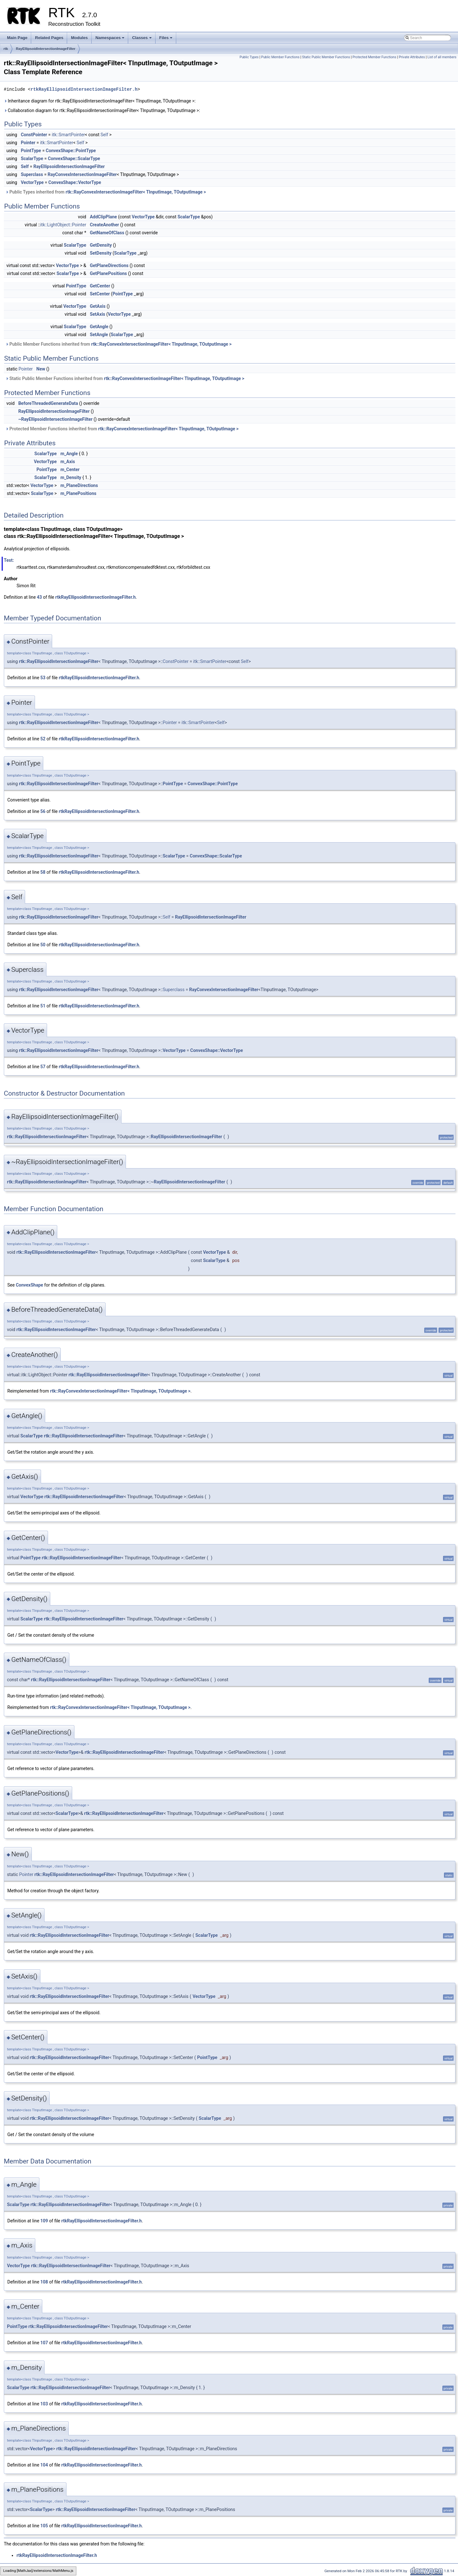  Describe the element at coordinates (79, 485) in the screenshot. I see `m_PlaneDirections` at that location.